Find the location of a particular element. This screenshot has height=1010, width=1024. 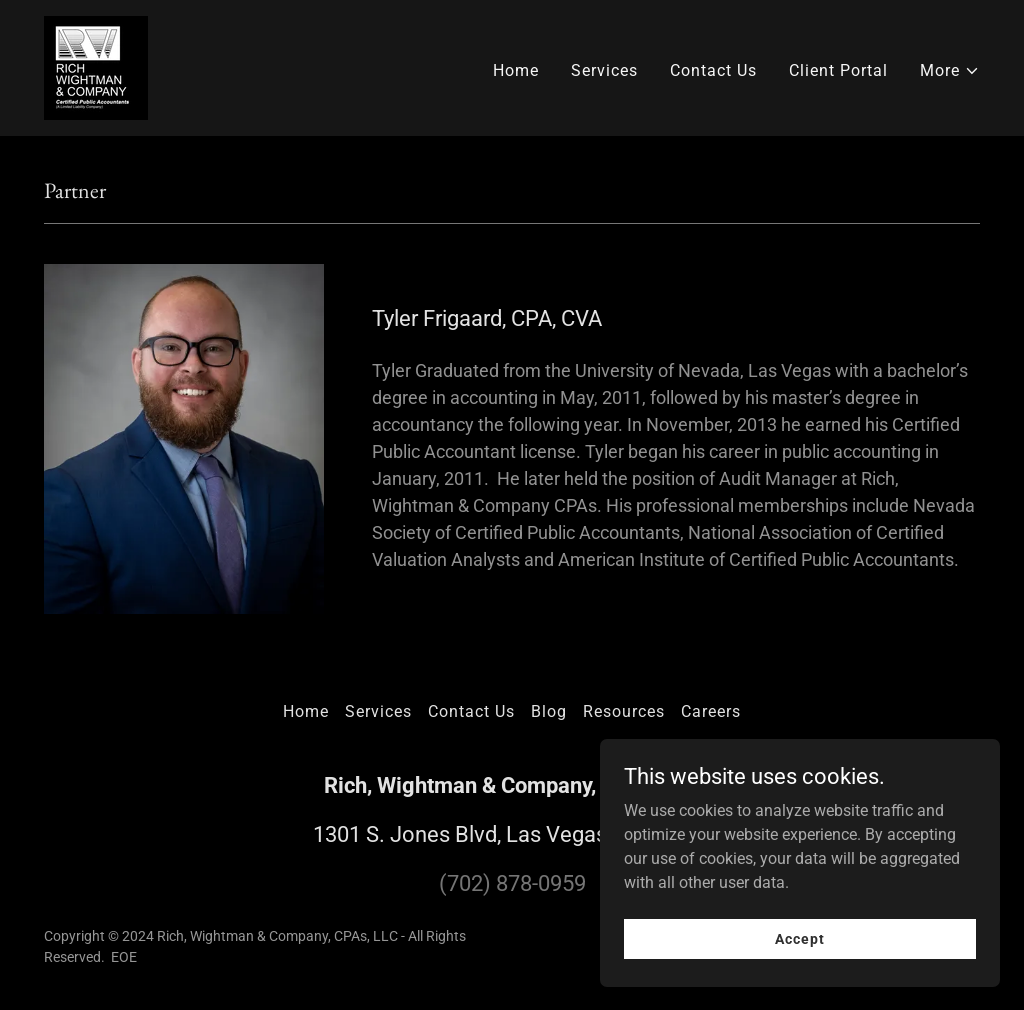

[button] is located at coordinates (950, 71).